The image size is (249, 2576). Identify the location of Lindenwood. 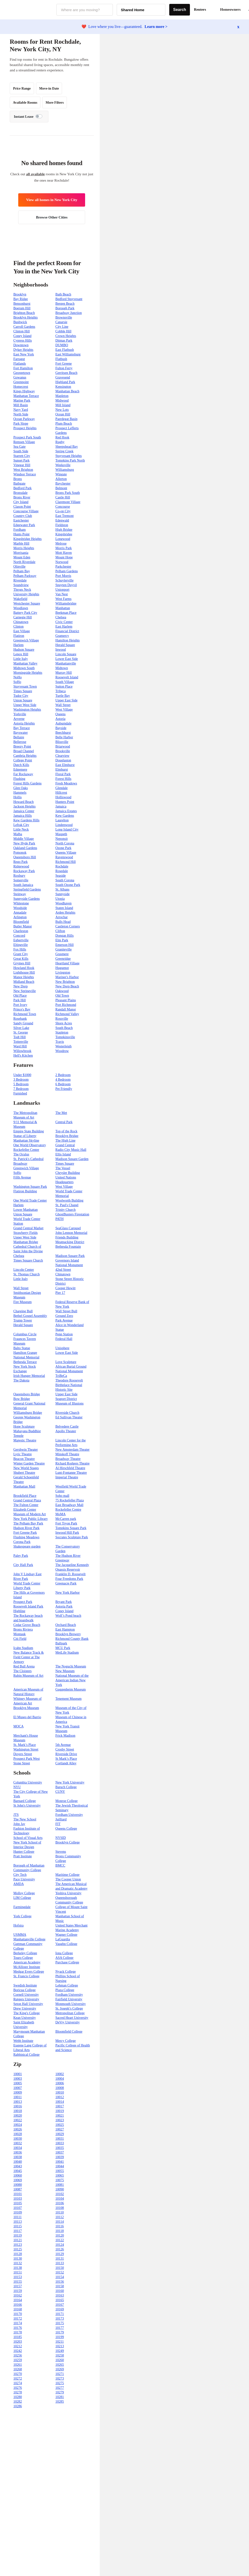
(64, 825).